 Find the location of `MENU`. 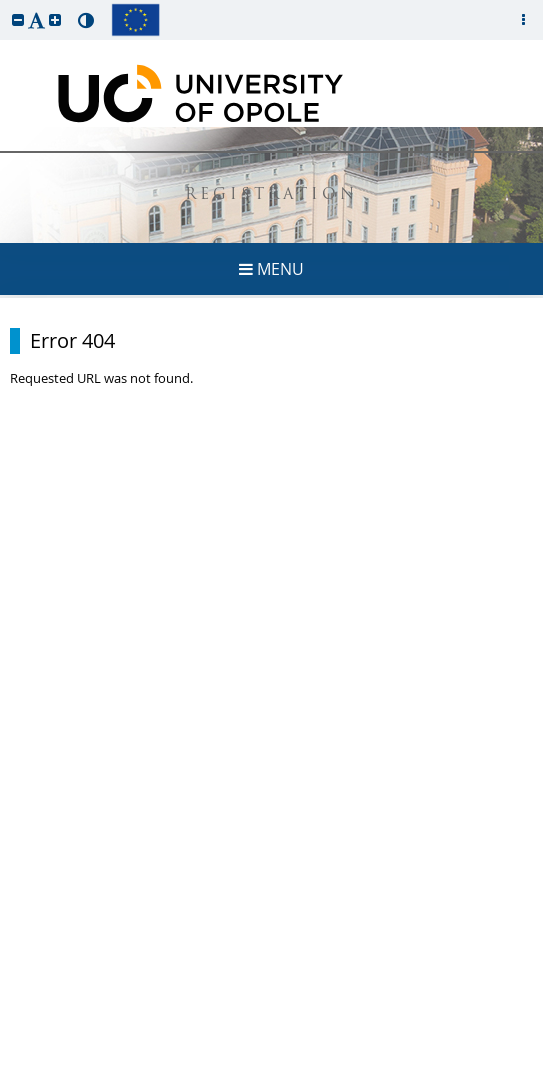

MENU is located at coordinates (271, 269).